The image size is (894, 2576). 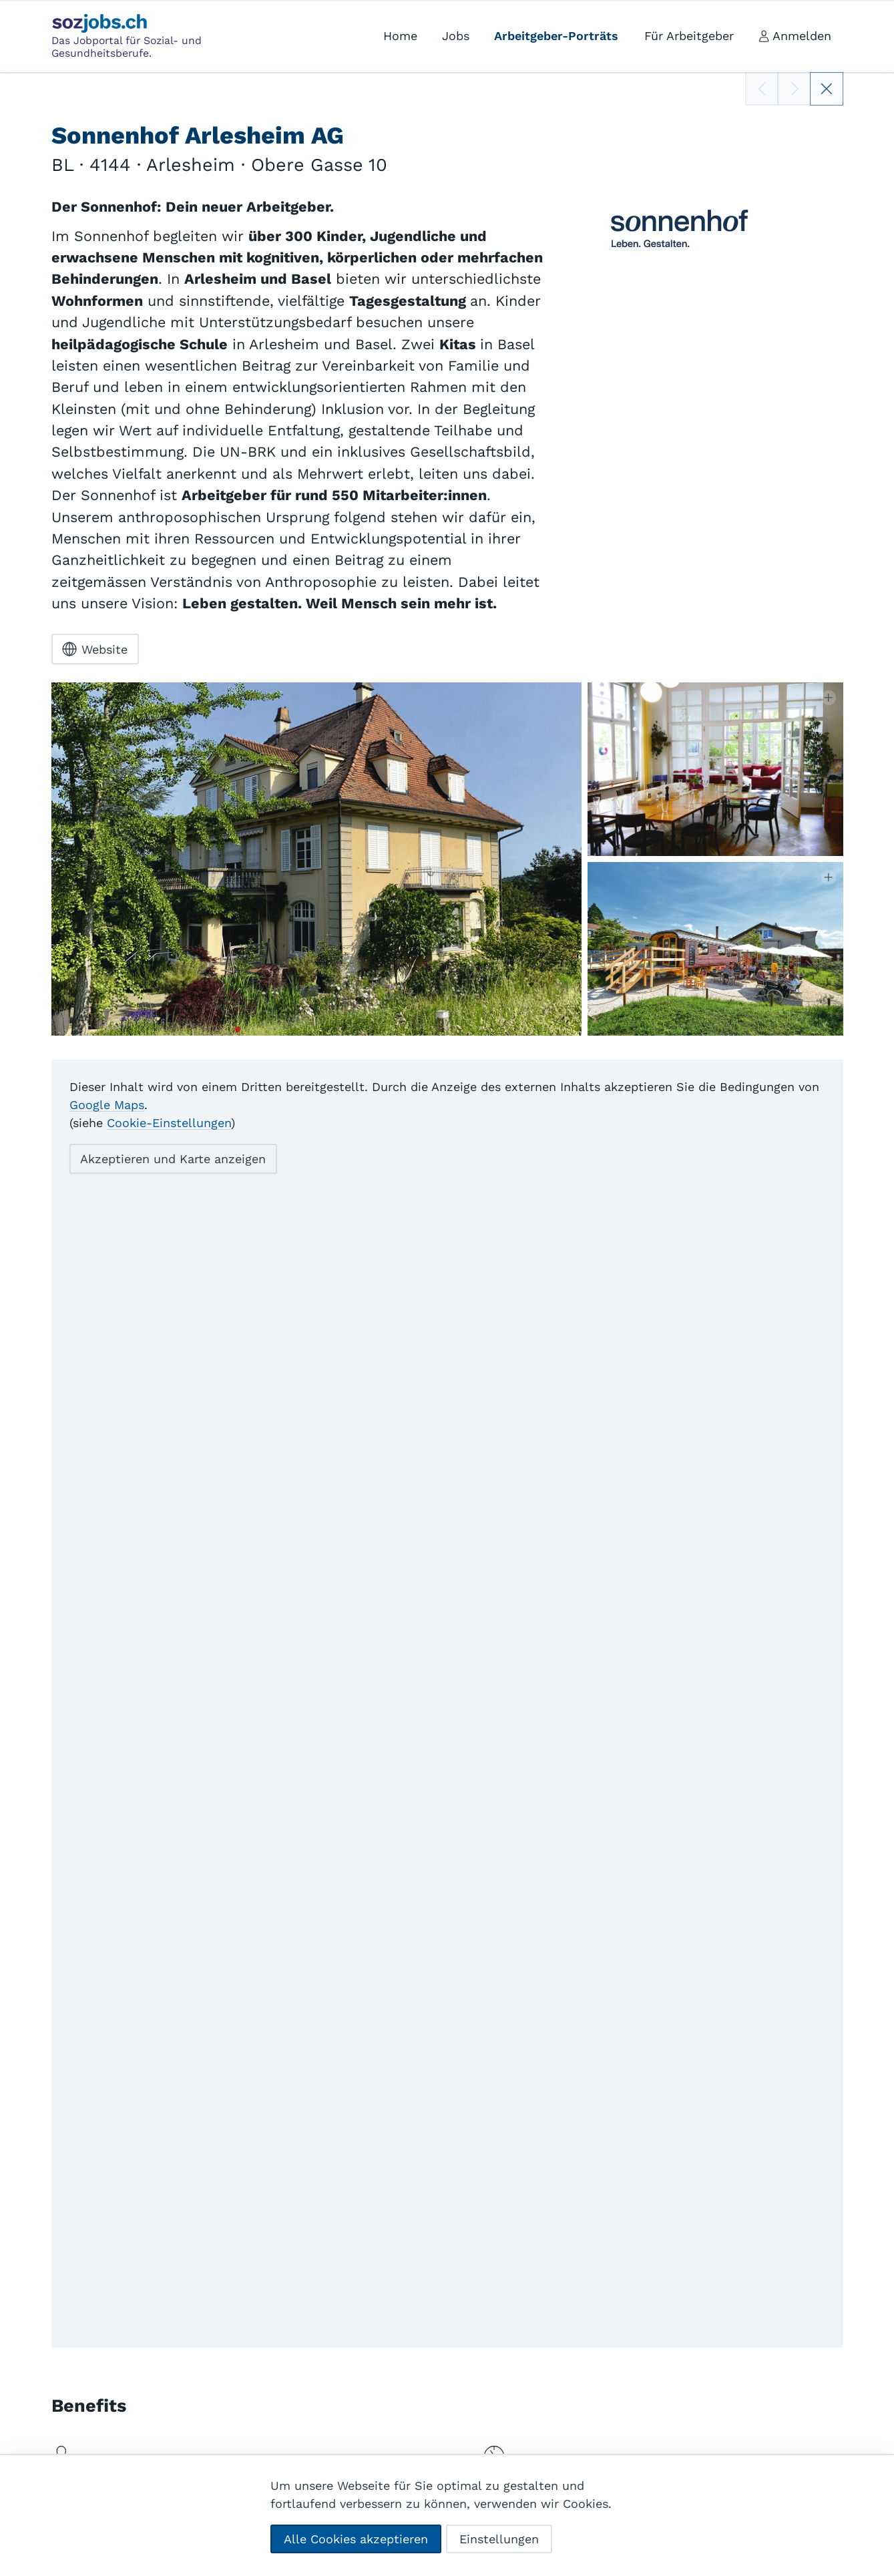 What do you see at coordinates (169, 1122) in the screenshot?
I see `Cookie-Einstellungen` at bounding box center [169, 1122].